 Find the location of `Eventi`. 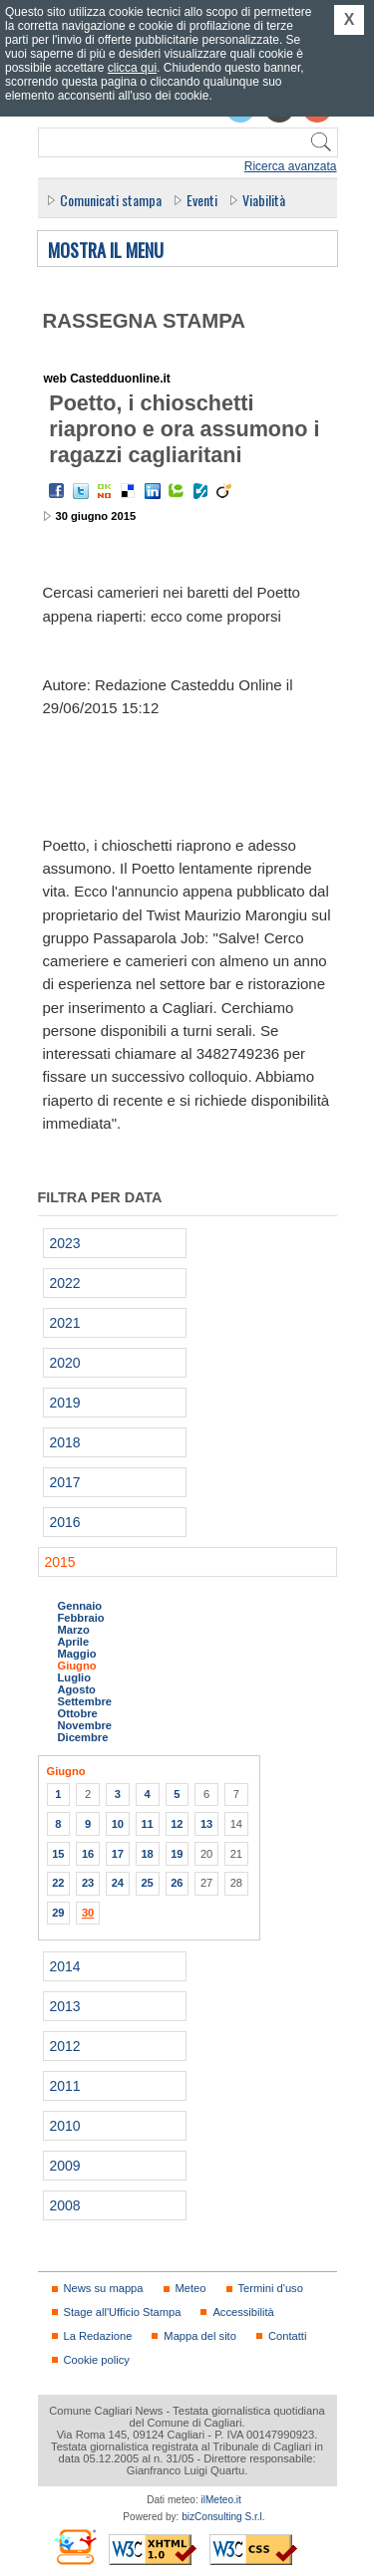

Eventi is located at coordinates (202, 199).